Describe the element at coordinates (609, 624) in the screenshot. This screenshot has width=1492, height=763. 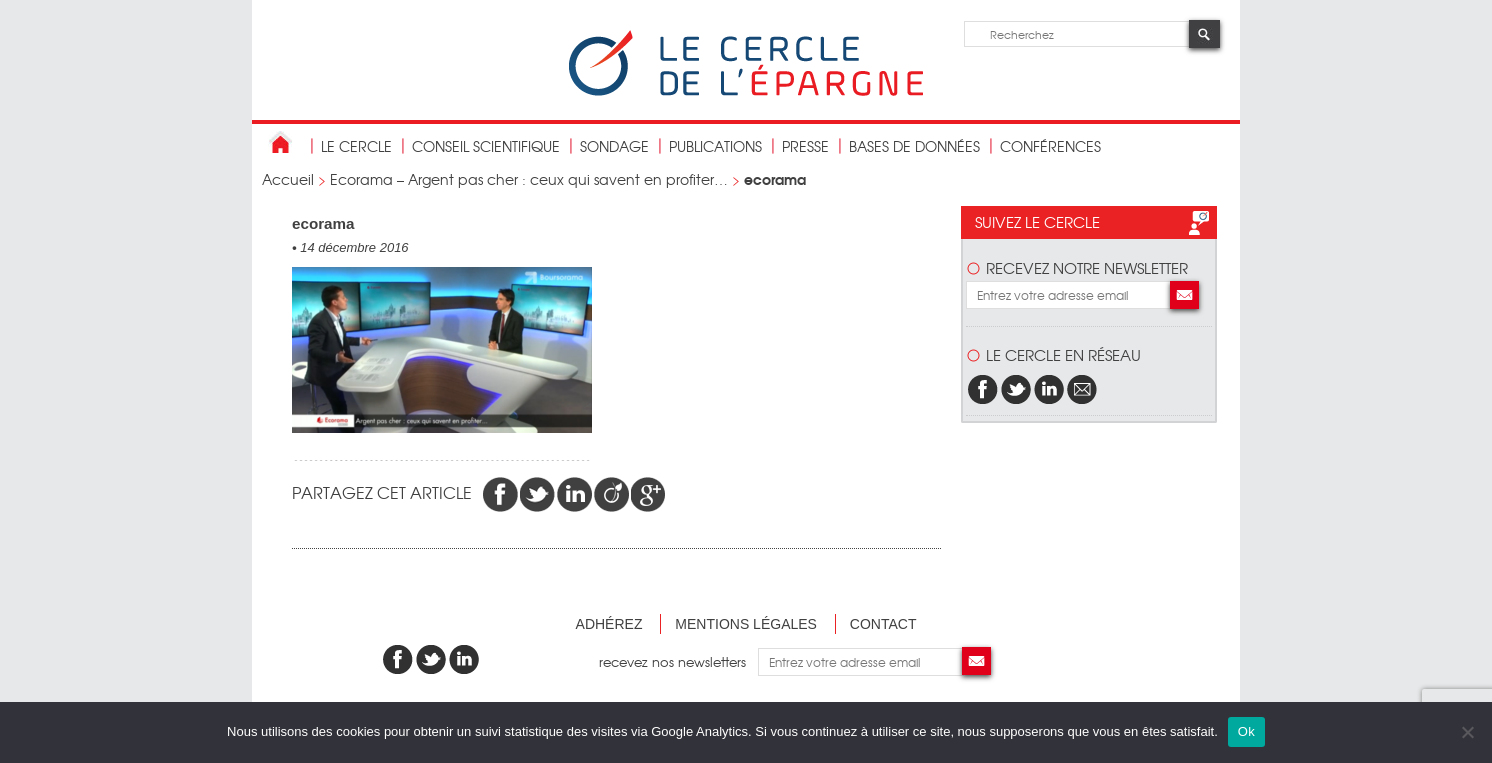
I see `Adhérez` at that location.